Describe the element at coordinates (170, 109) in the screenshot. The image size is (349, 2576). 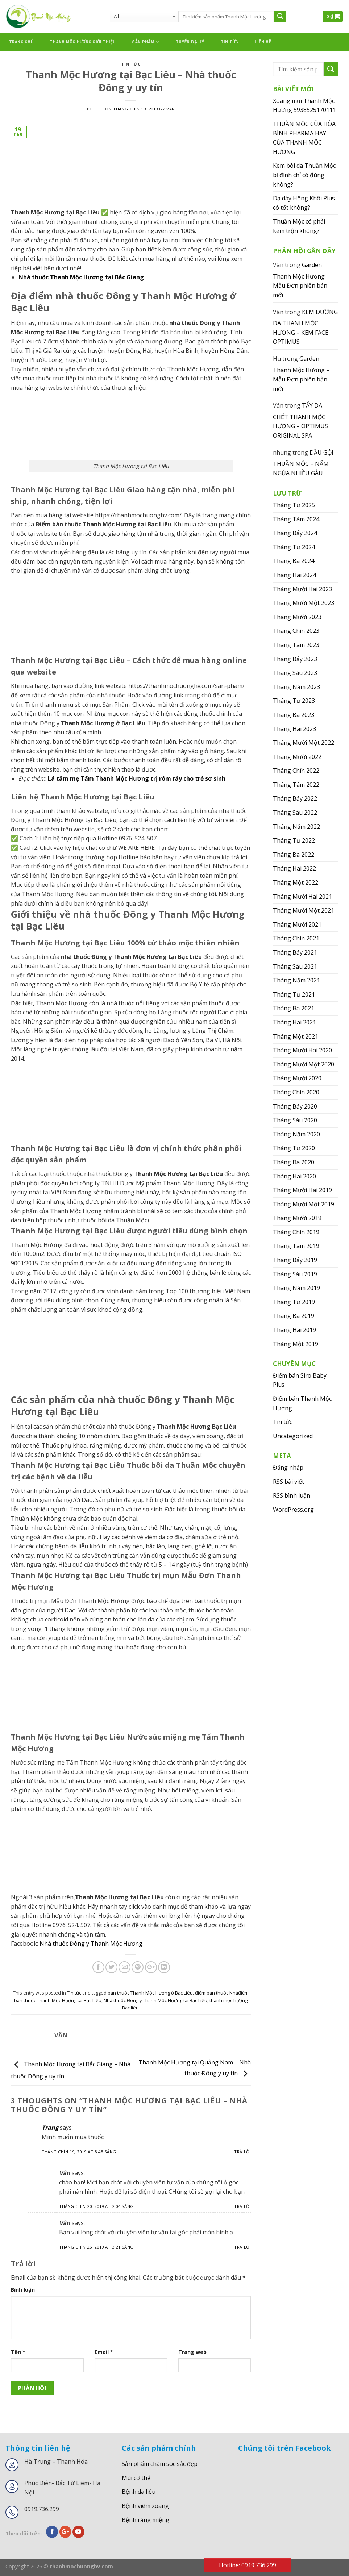
I see `Vân` at that location.